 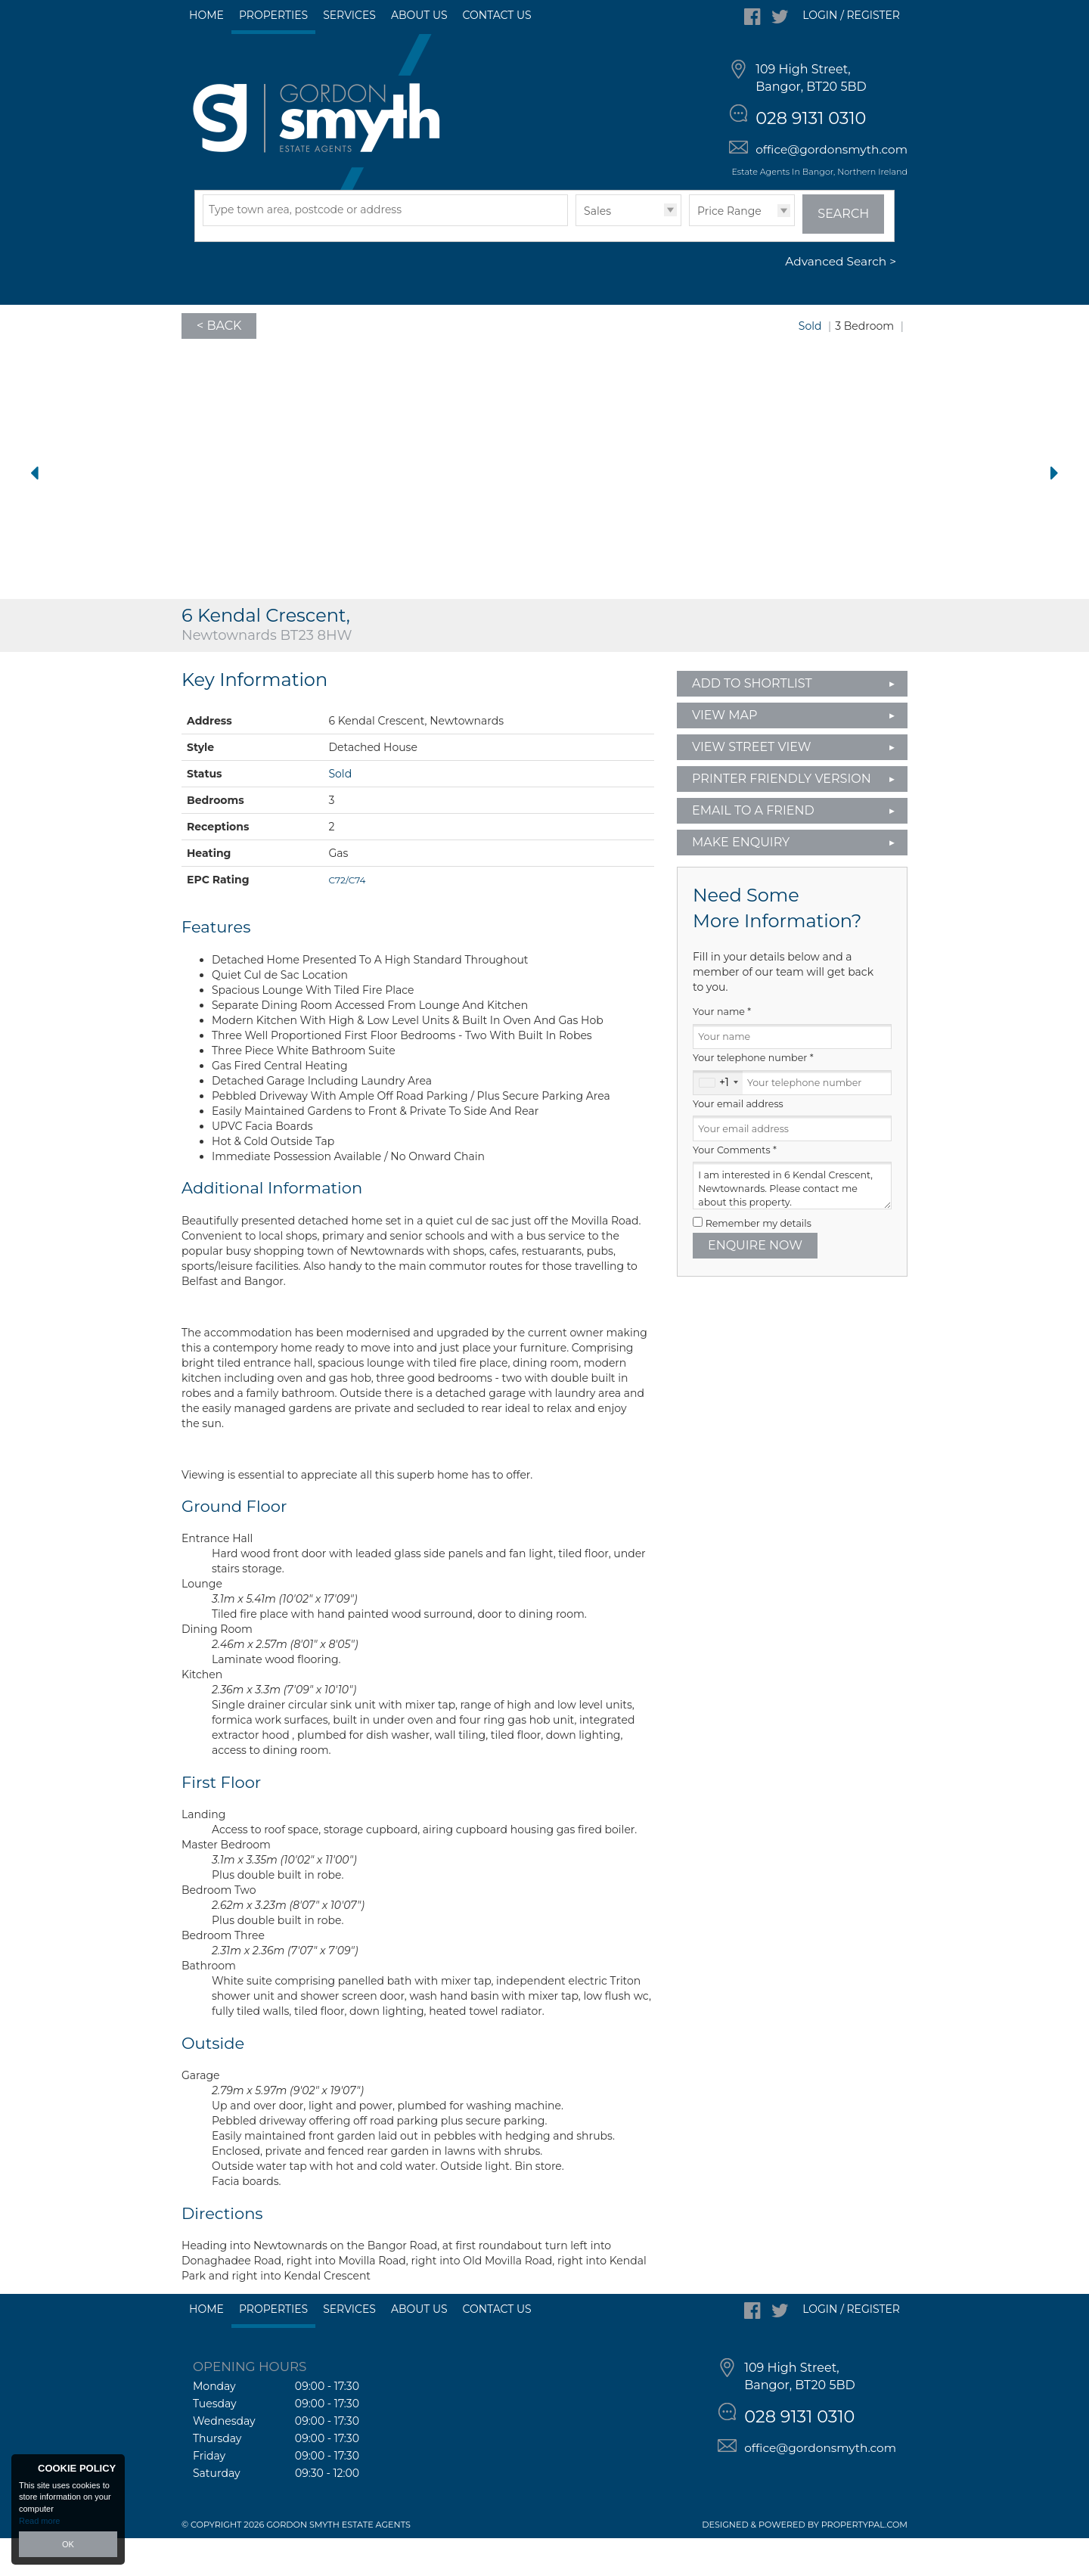 What do you see at coordinates (725, 753) in the screenshot?
I see `View Map` at bounding box center [725, 753].